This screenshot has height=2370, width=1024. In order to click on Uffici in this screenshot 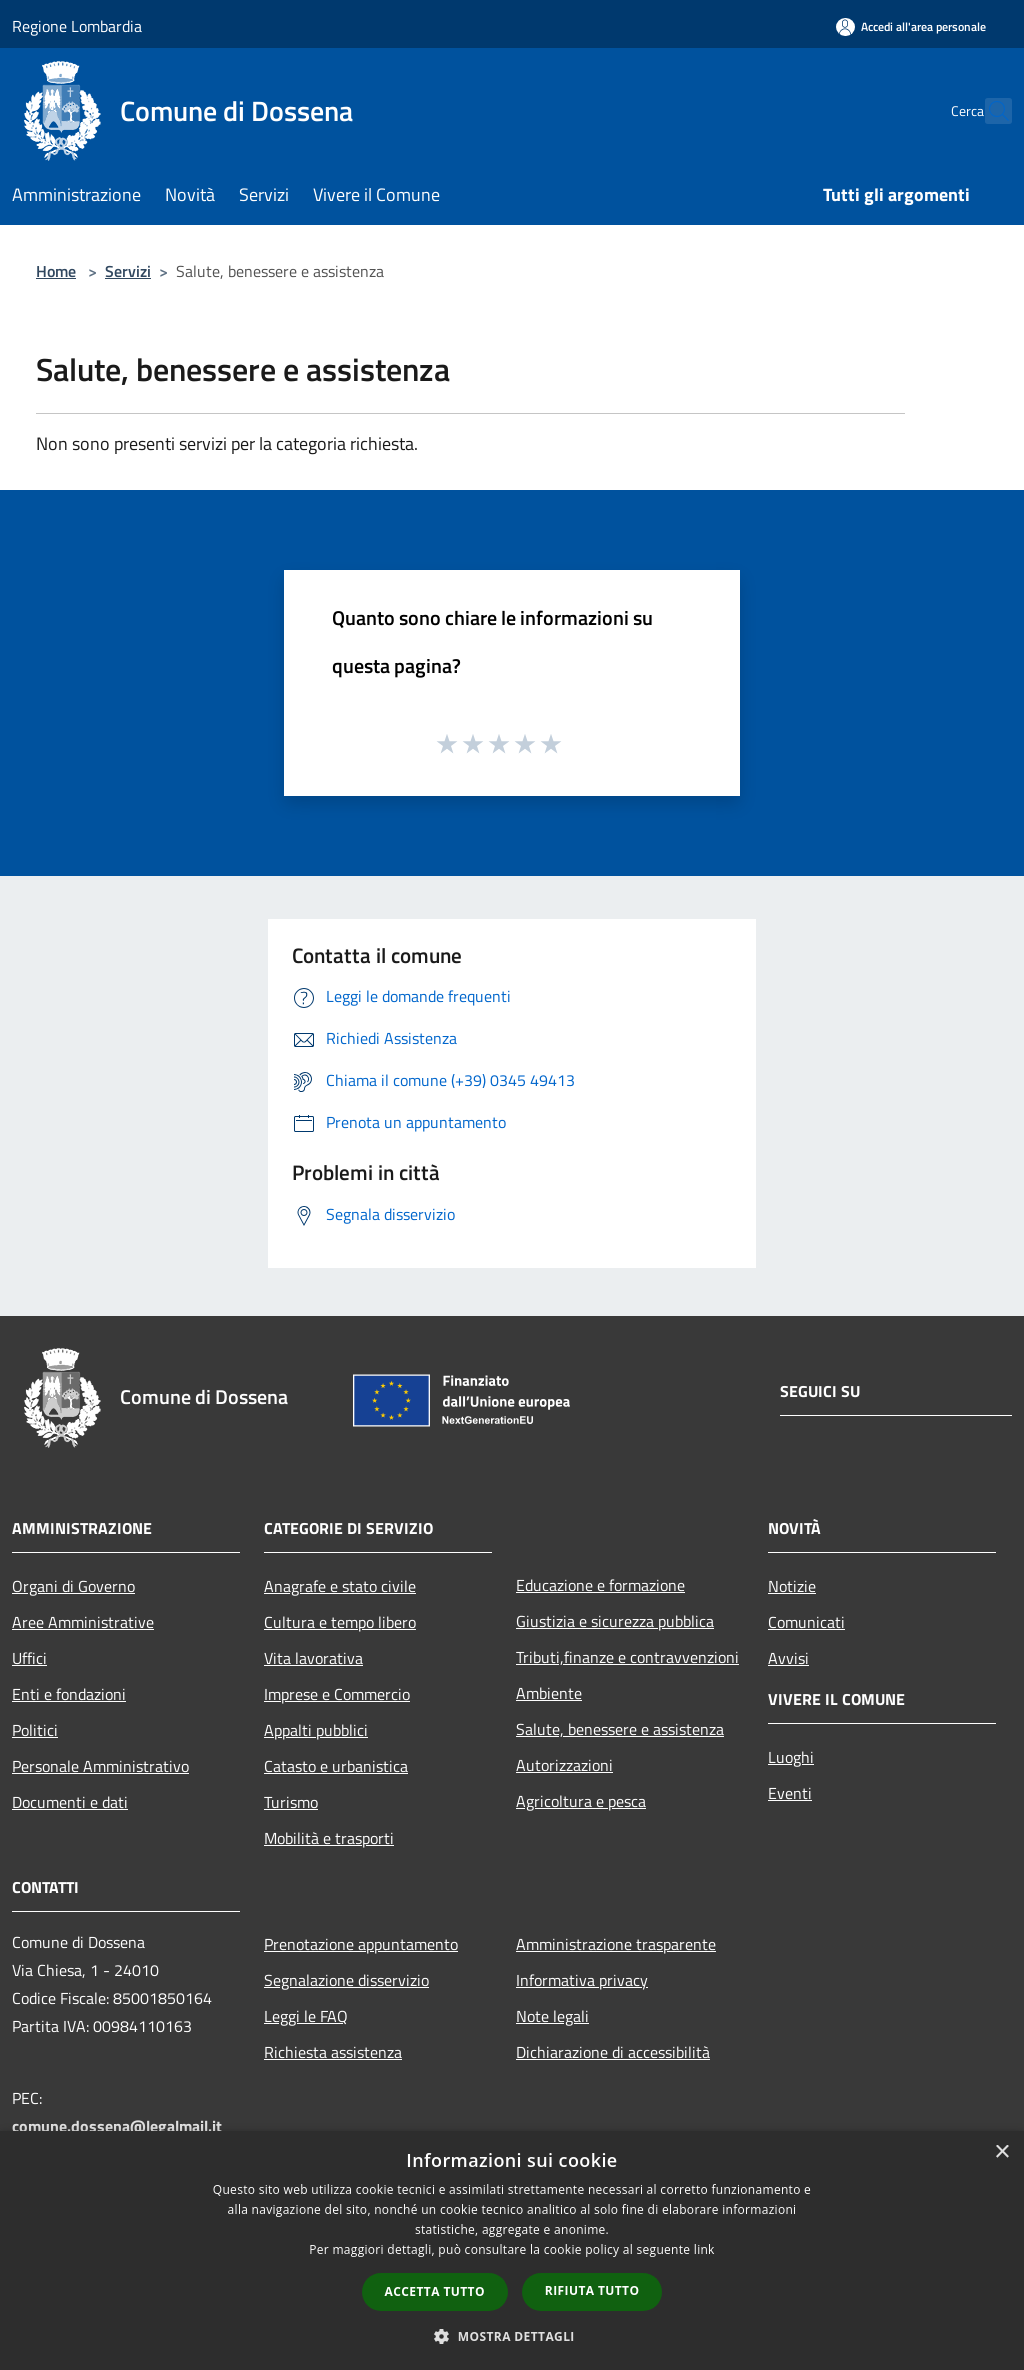, I will do `click(29, 1658)`.